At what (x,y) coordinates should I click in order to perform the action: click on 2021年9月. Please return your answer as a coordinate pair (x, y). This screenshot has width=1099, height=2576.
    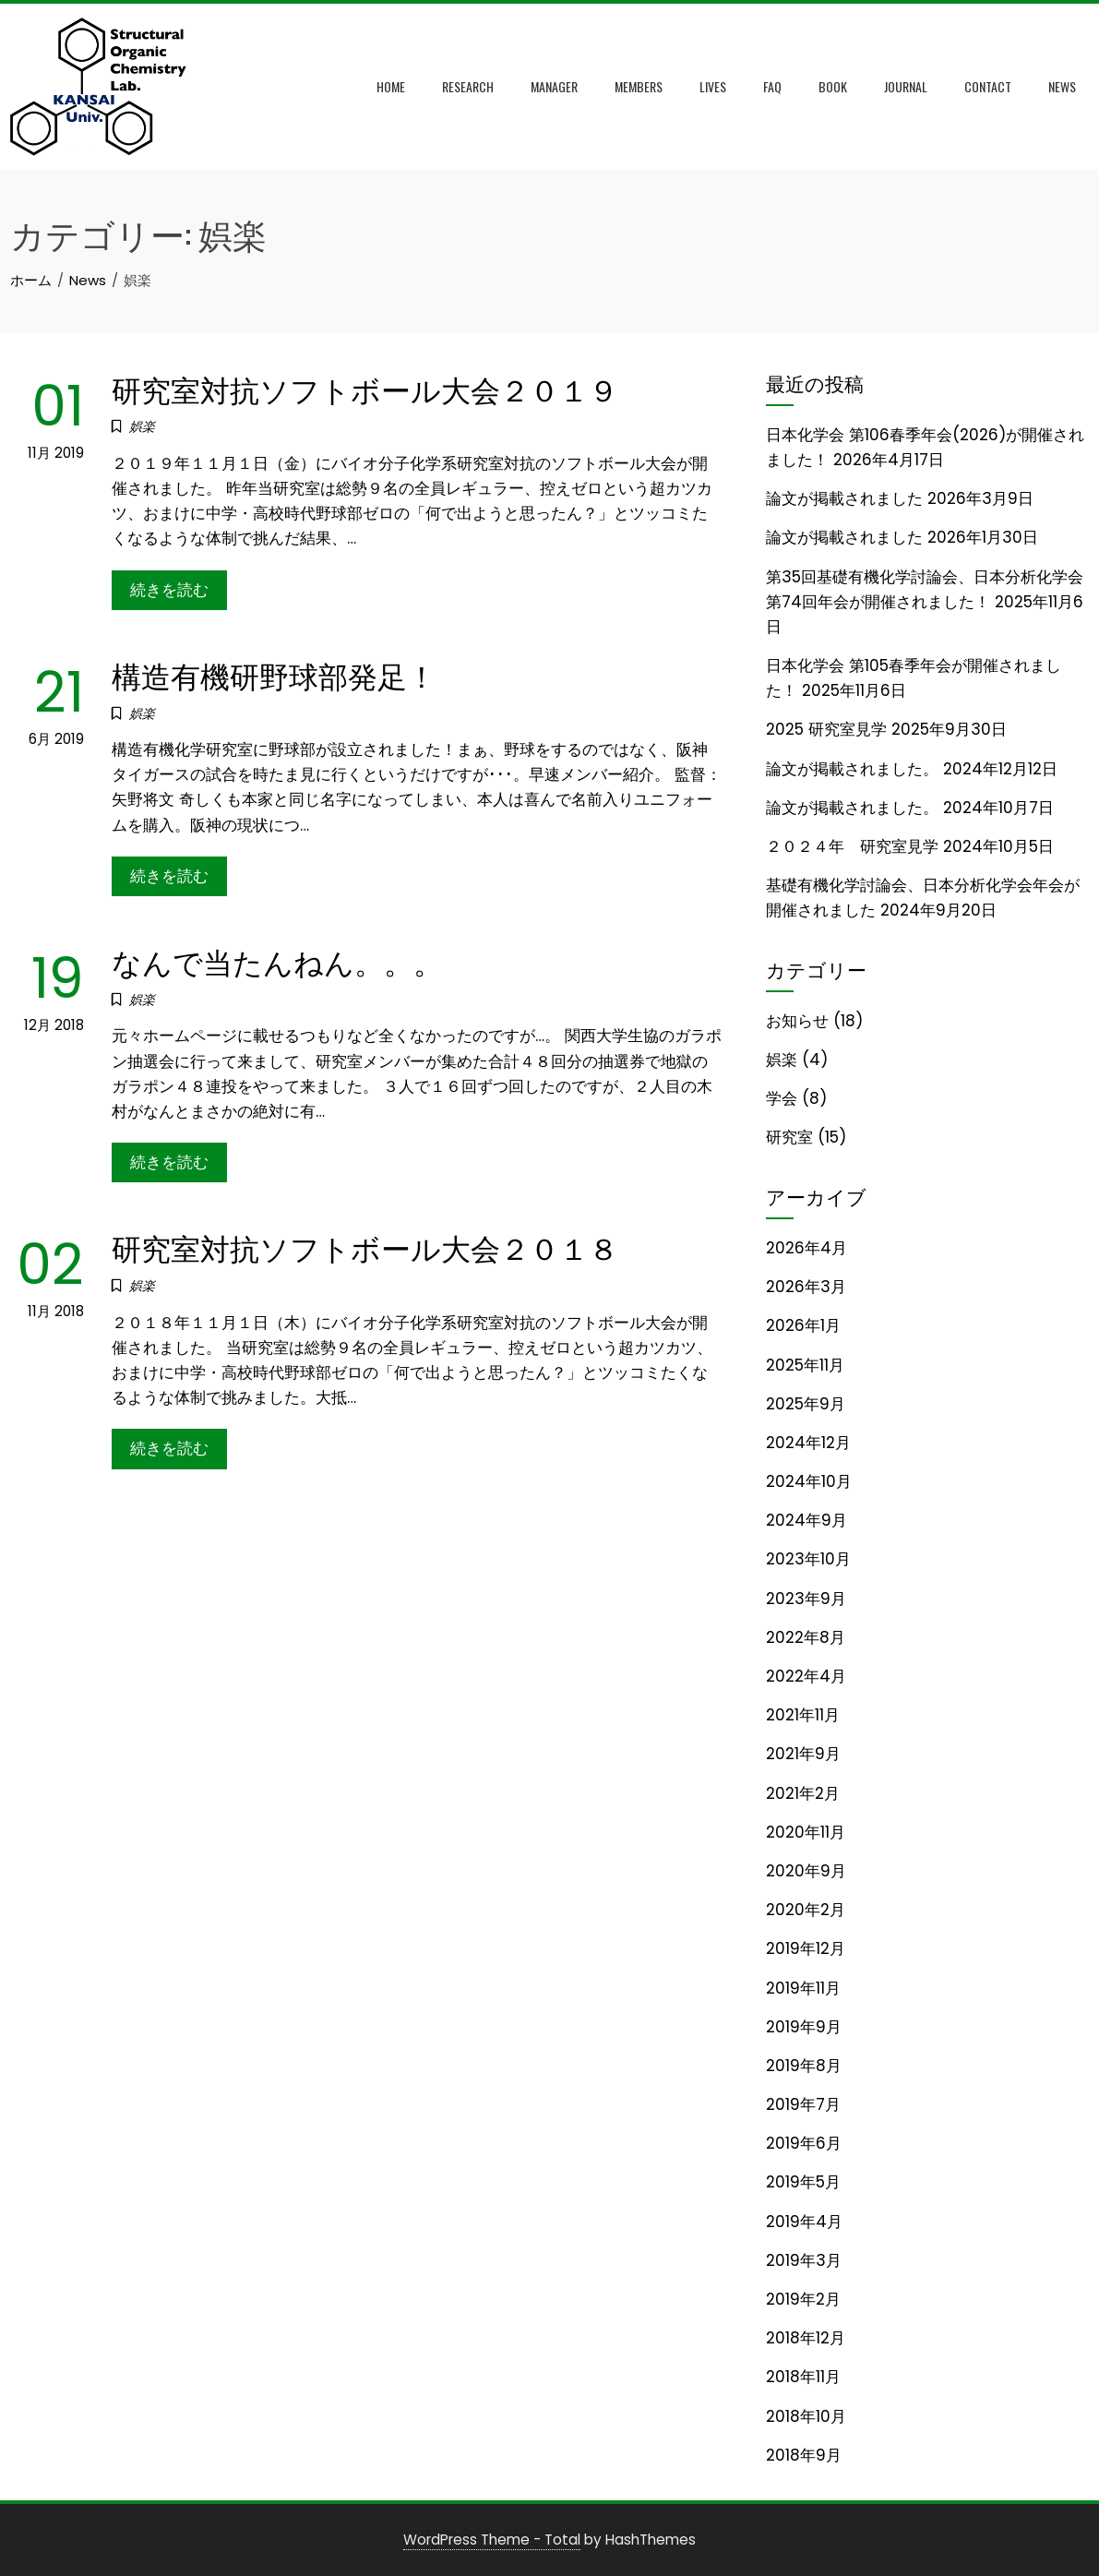
    Looking at the image, I should click on (803, 1754).